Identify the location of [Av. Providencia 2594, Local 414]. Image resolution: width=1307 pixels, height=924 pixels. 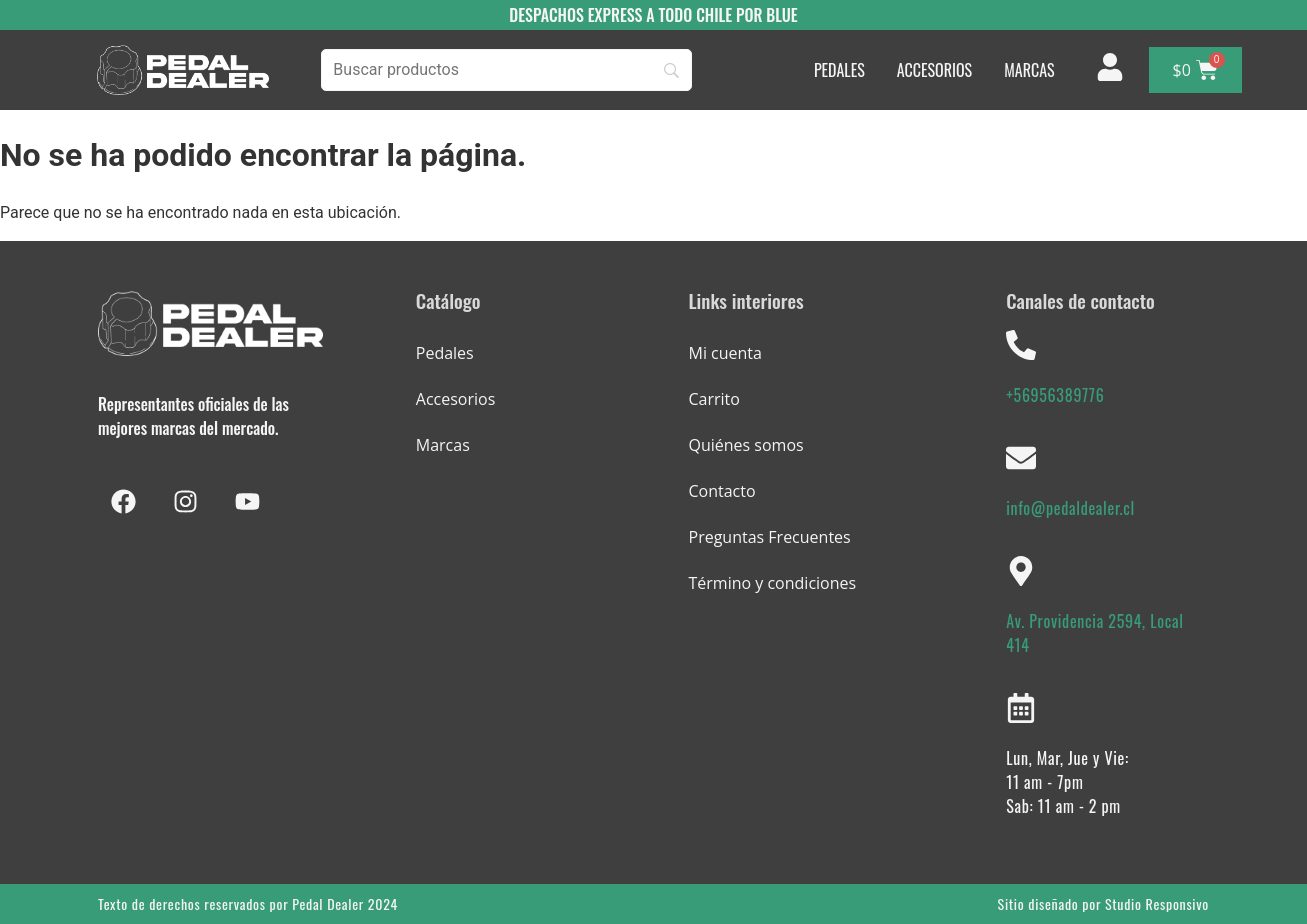
(1021, 571).